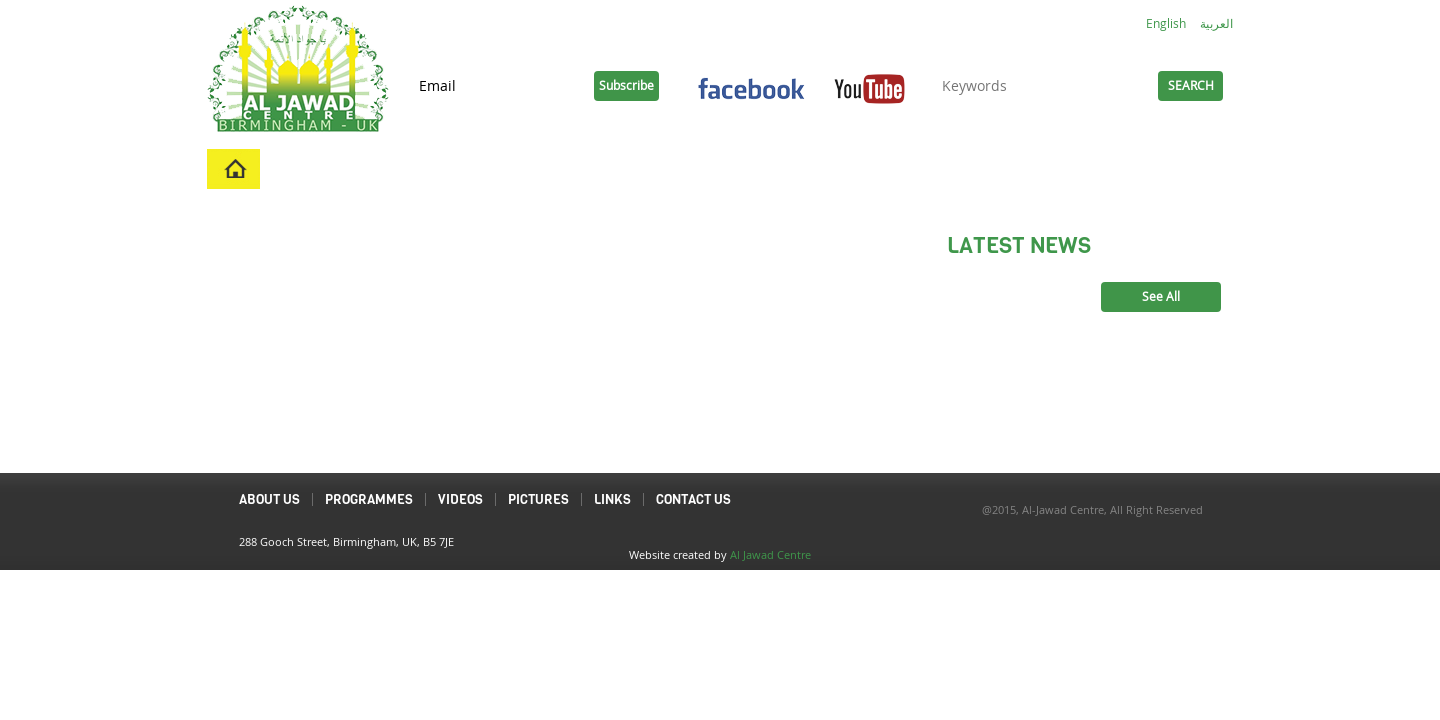  Describe the element at coordinates (1066, 168) in the screenshot. I see `Duas and Ziyarats` at that location.